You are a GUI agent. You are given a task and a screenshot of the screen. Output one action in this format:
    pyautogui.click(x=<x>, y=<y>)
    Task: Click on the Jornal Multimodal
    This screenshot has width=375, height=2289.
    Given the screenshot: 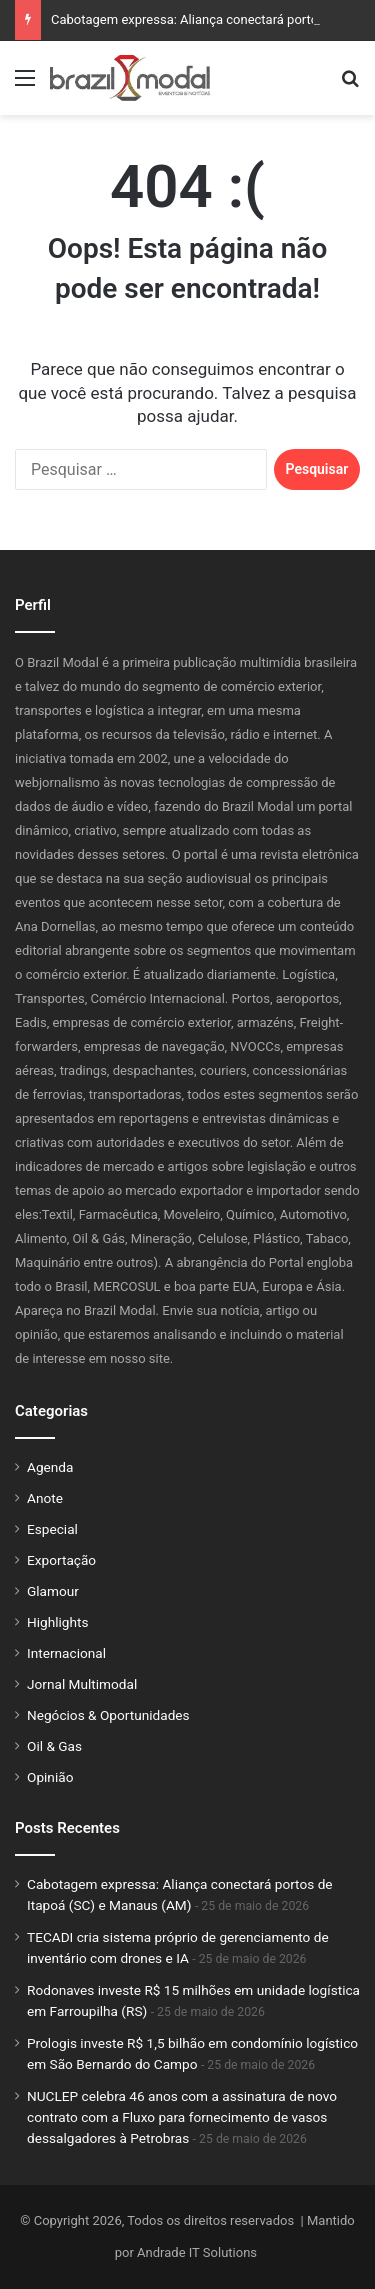 What is the action you would take?
    pyautogui.click(x=82, y=1684)
    